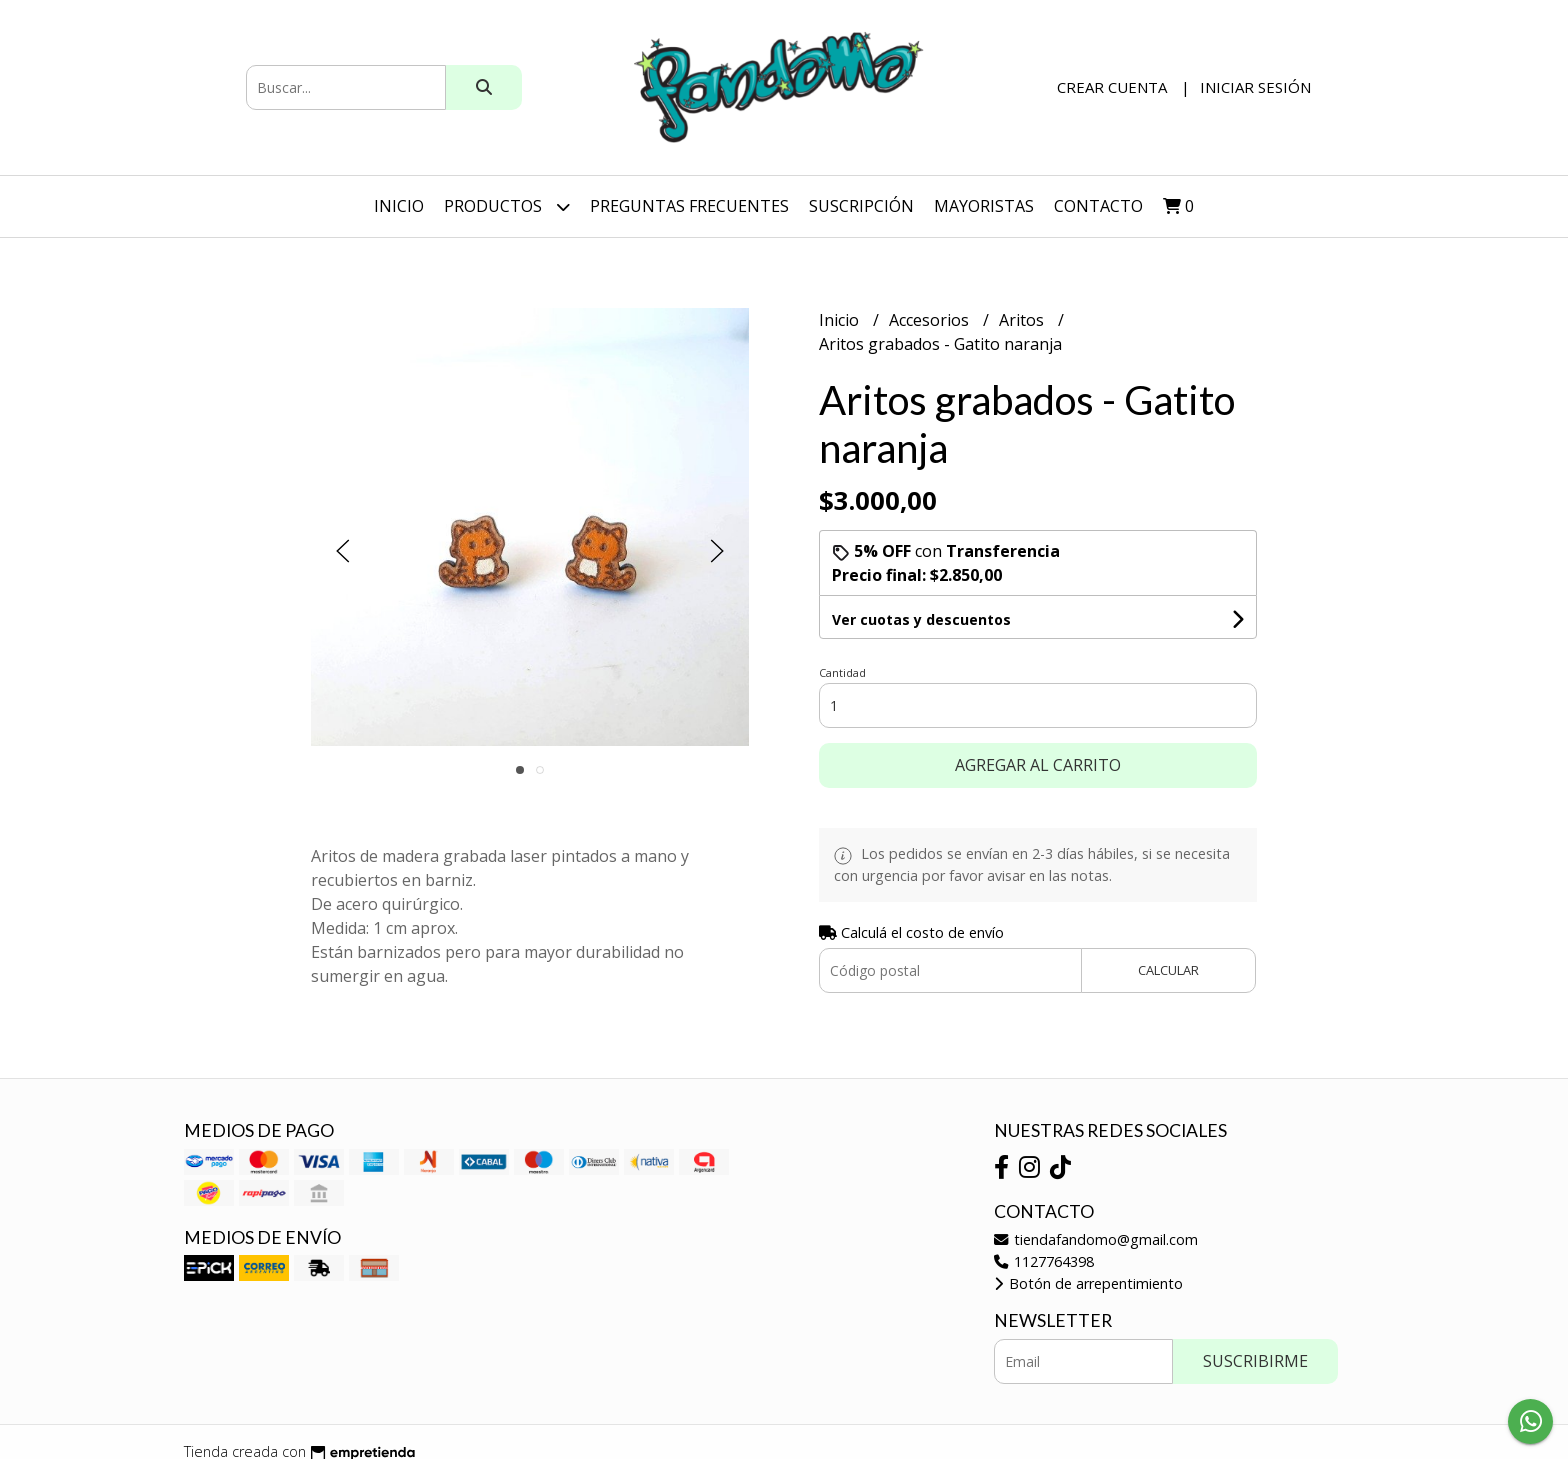 This screenshot has height=1459, width=1568. Describe the element at coordinates (842, 672) in the screenshot. I see `Cantidad` at that location.